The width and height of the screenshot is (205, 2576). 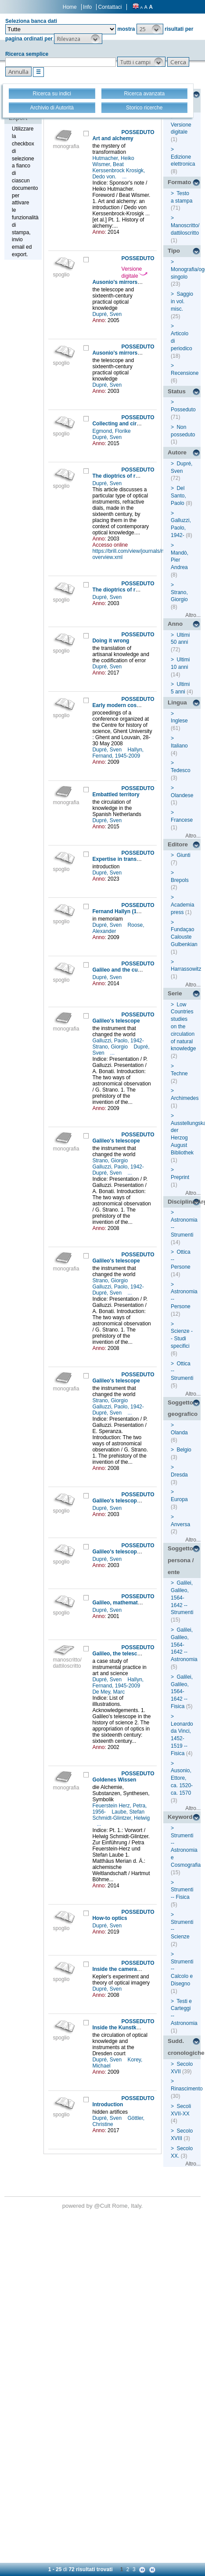 I want to click on Strumenti -- Astronomia e Cosmografia, so click(x=186, y=1850).